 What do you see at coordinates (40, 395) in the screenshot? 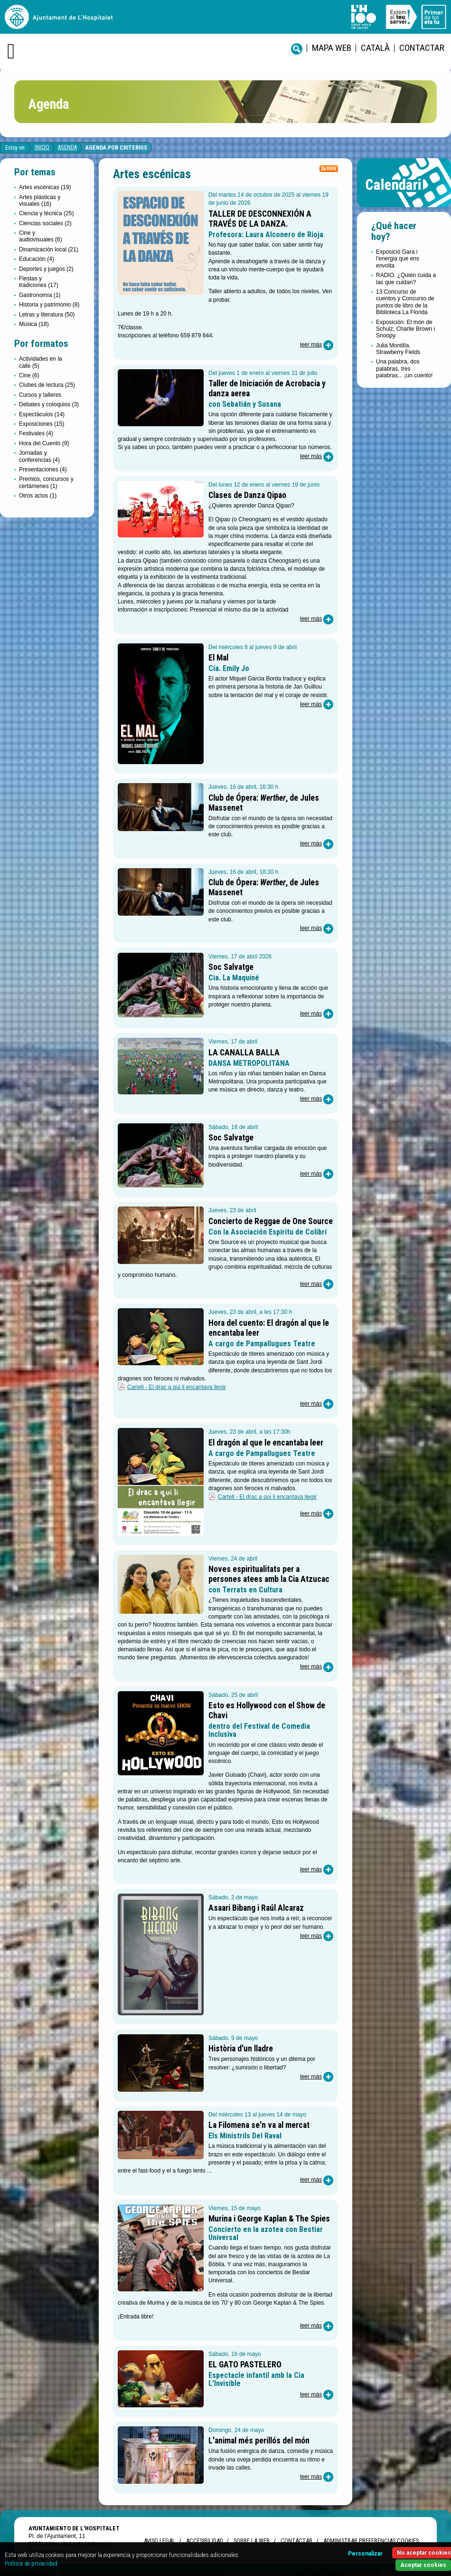
I see `Cursos y talleres` at bounding box center [40, 395].